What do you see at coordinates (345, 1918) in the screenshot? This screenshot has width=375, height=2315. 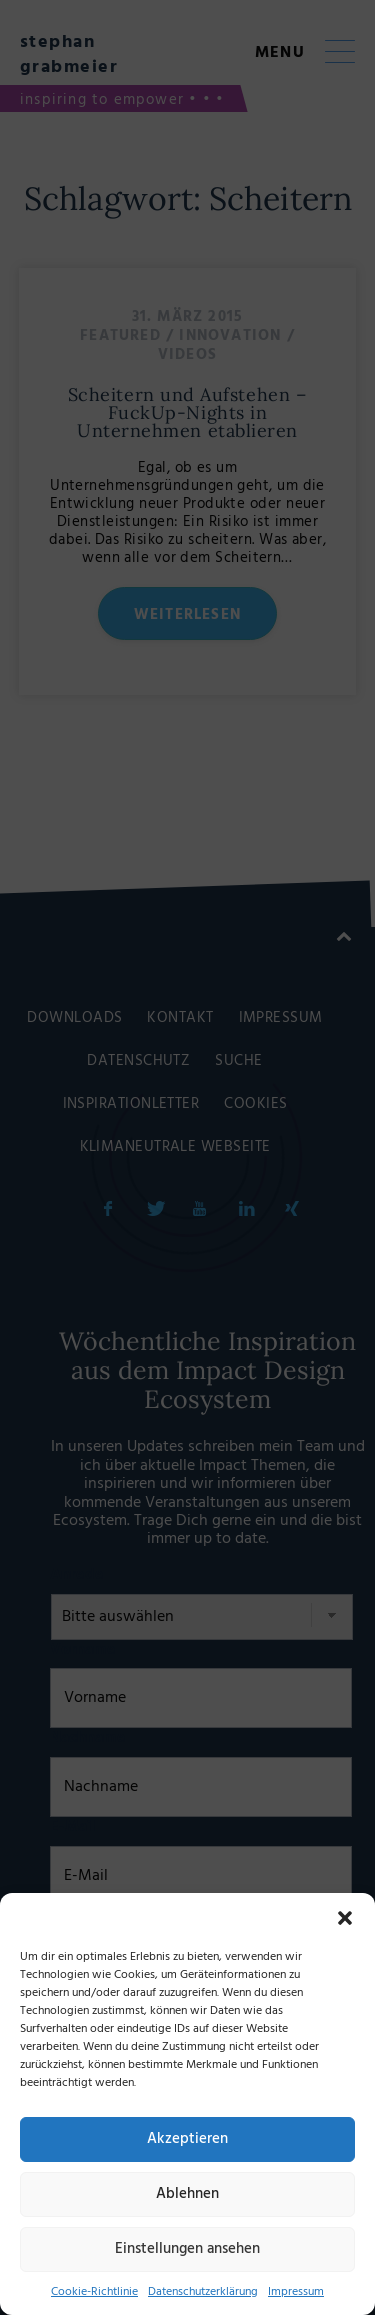 I see `[button]` at bounding box center [345, 1918].